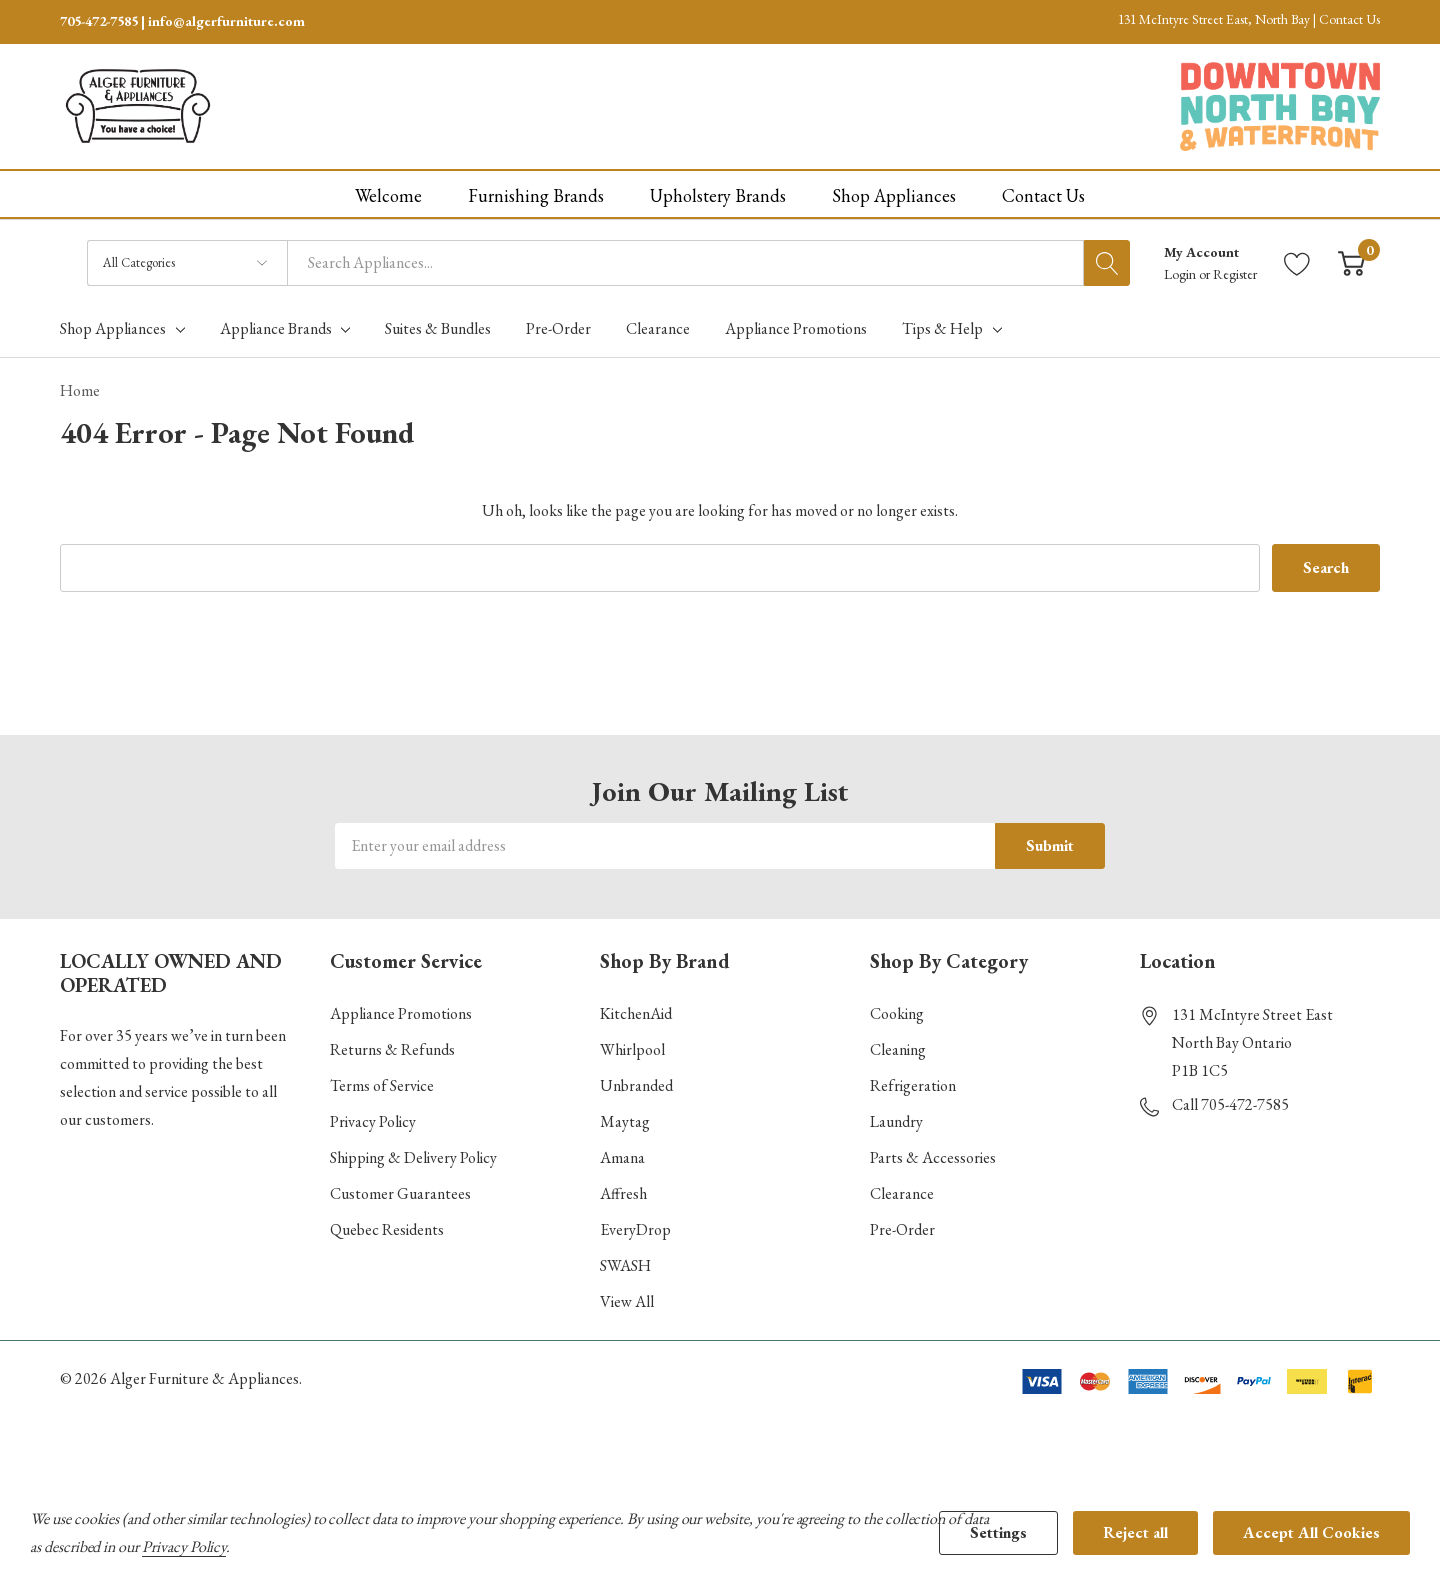 This screenshot has width=1440, height=1591. I want to click on Pre-Order, so click(902, 1228).